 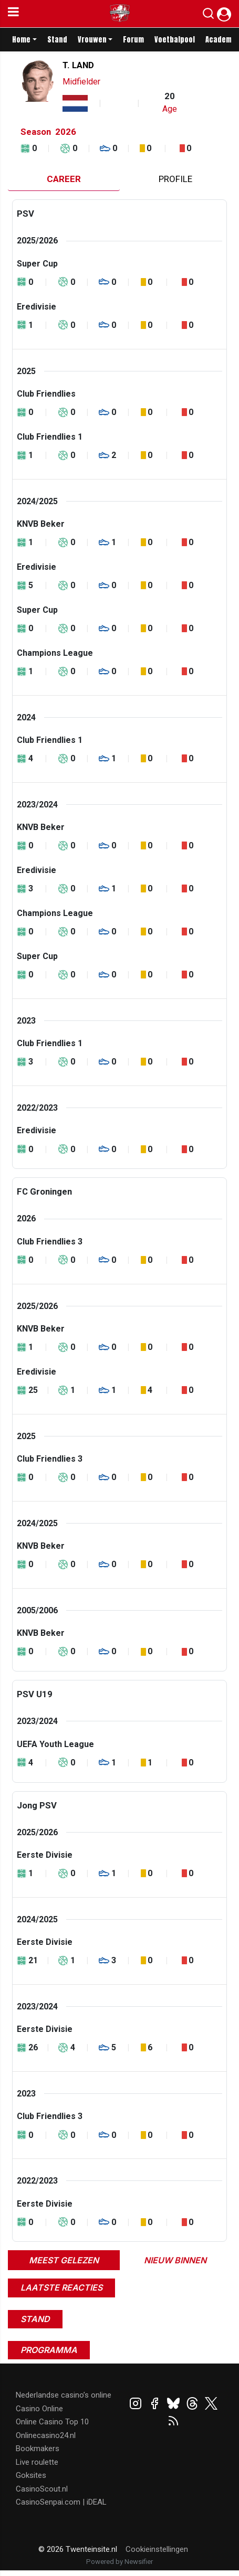 I want to click on Casino Online, so click(x=39, y=2408).